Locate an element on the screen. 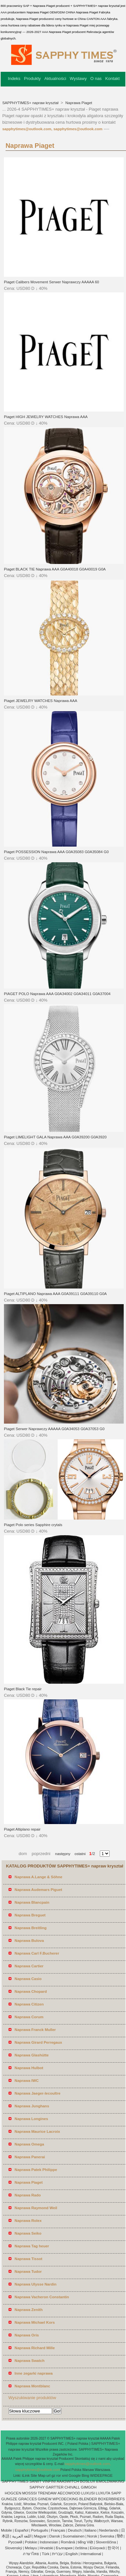  GUNGZE is located at coordinates (9, 2499).